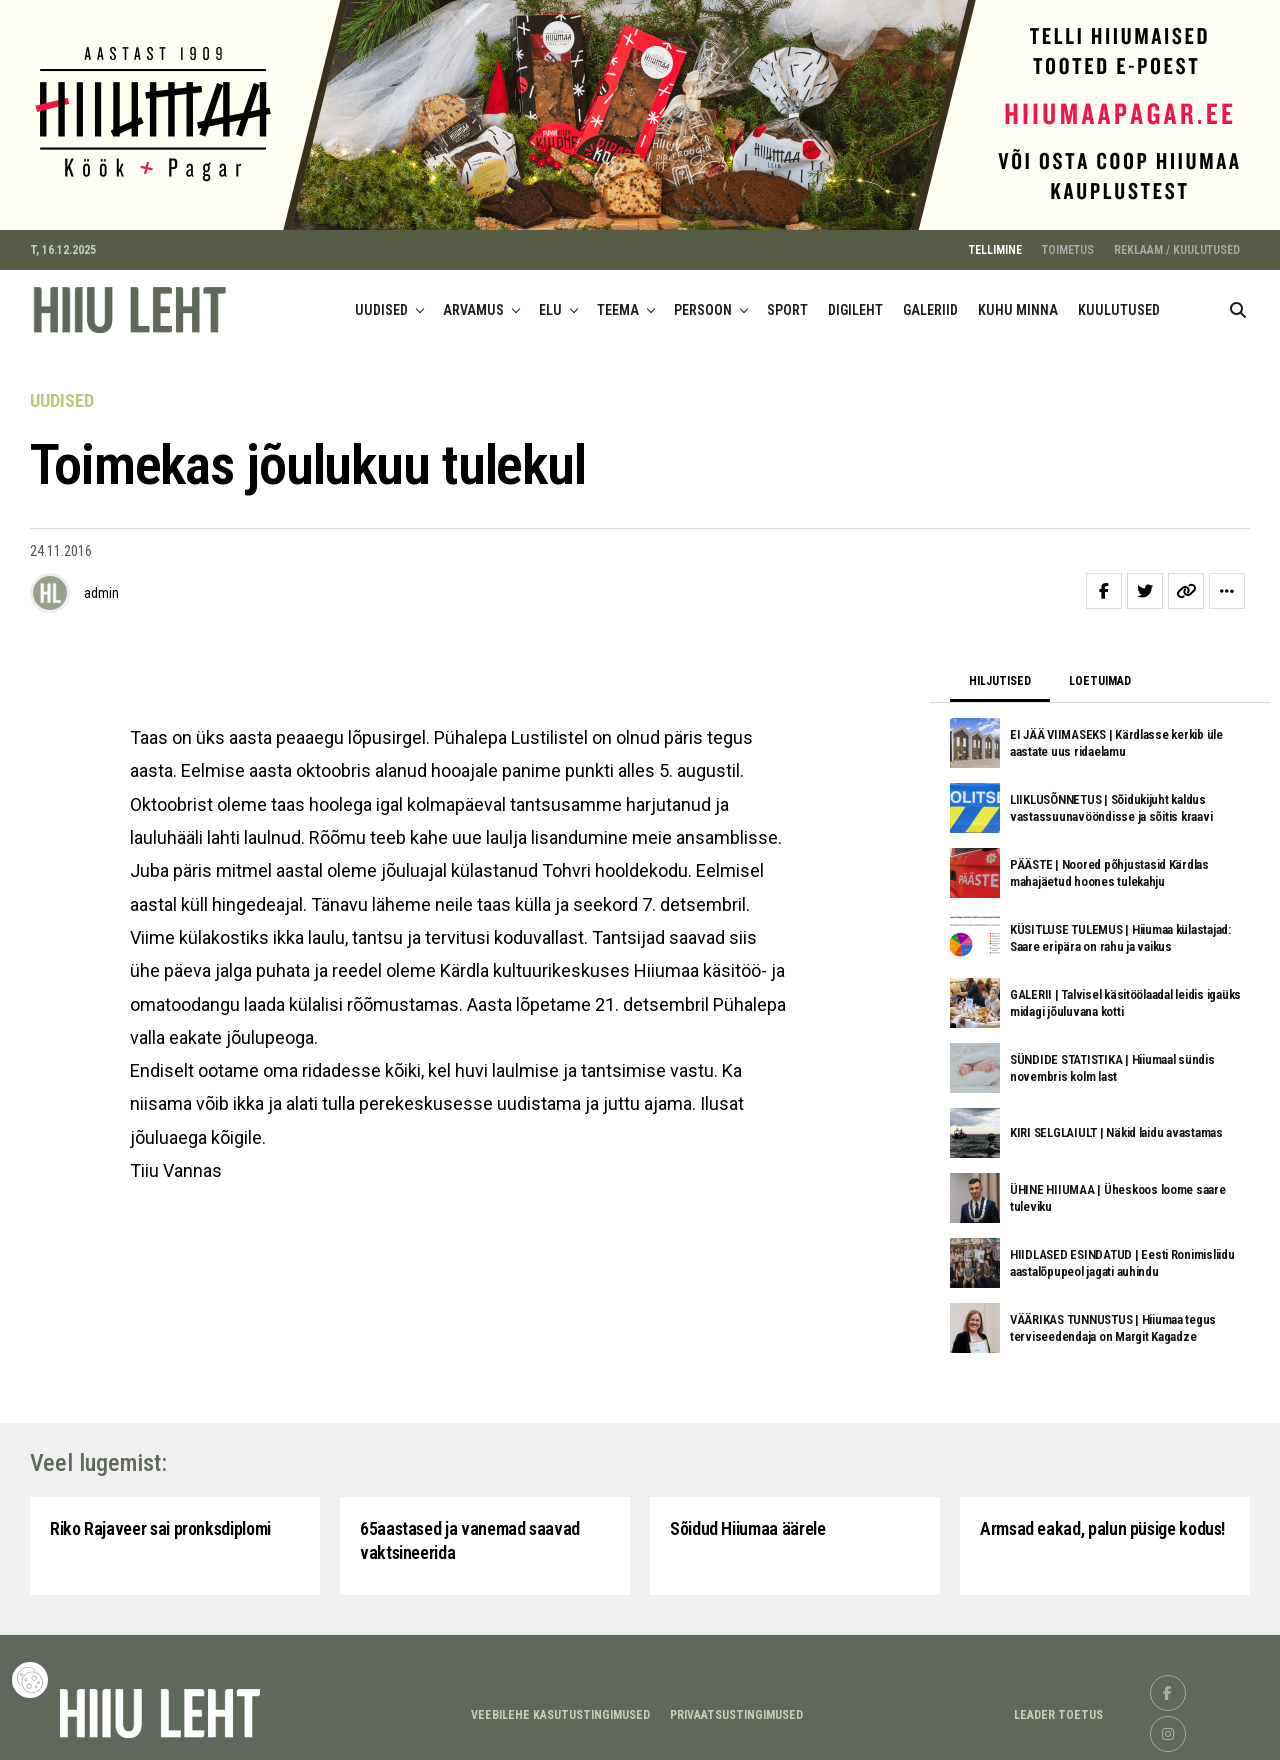 The image size is (1280, 1760). What do you see at coordinates (703, 306) in the screenshot?
I see `PERSOON` at bounding box center [703, 306].